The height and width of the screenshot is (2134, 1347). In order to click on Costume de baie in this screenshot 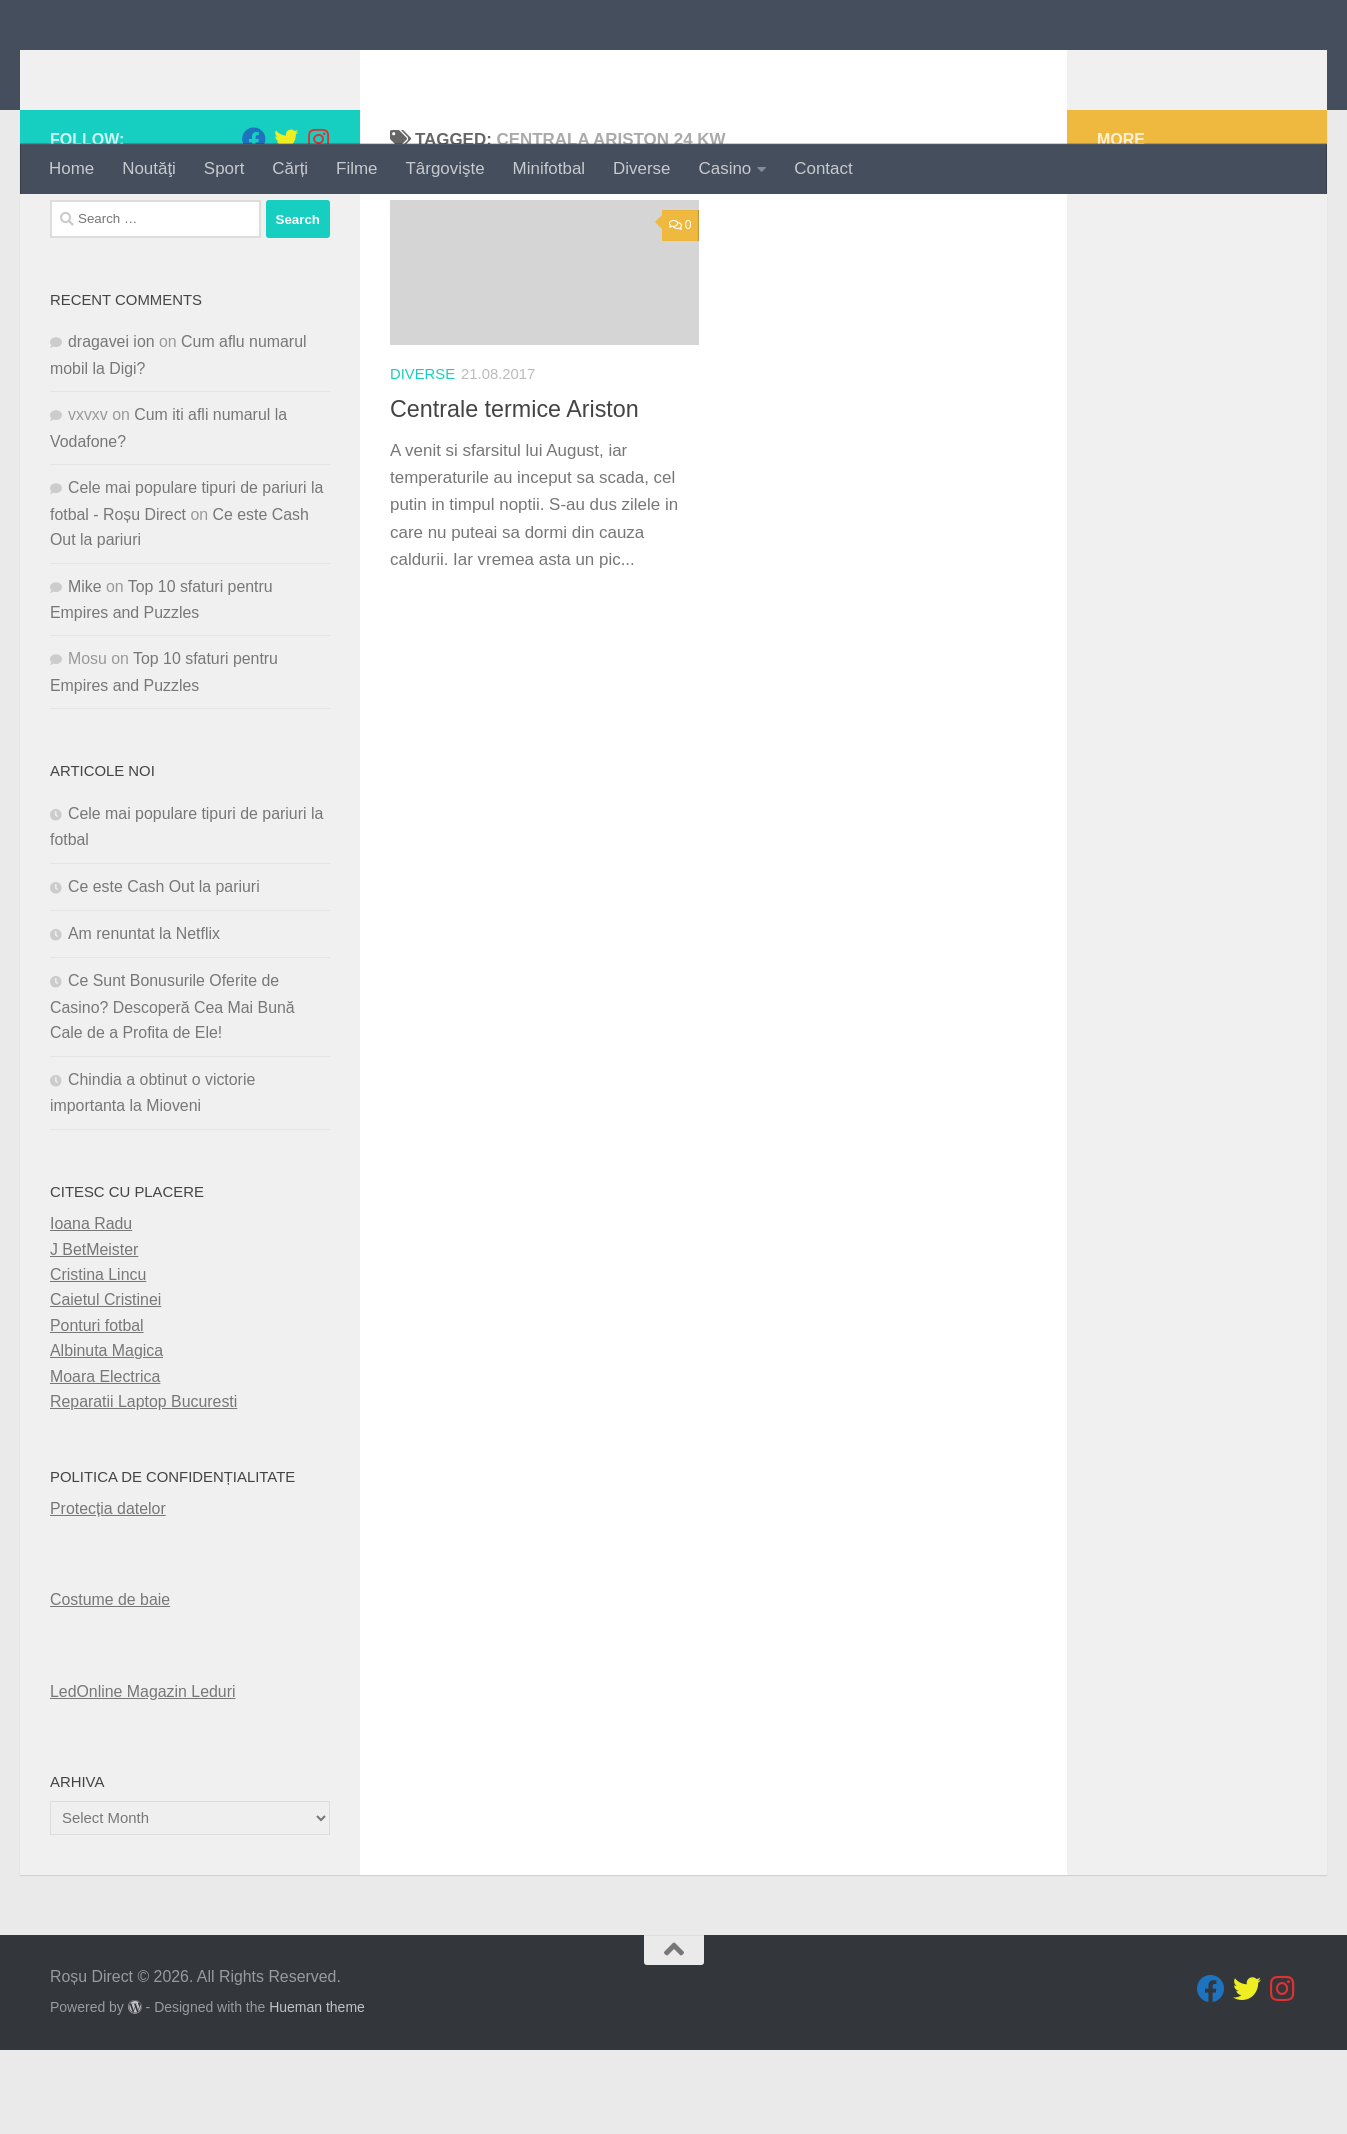, I will do `click(110, 1683)`.